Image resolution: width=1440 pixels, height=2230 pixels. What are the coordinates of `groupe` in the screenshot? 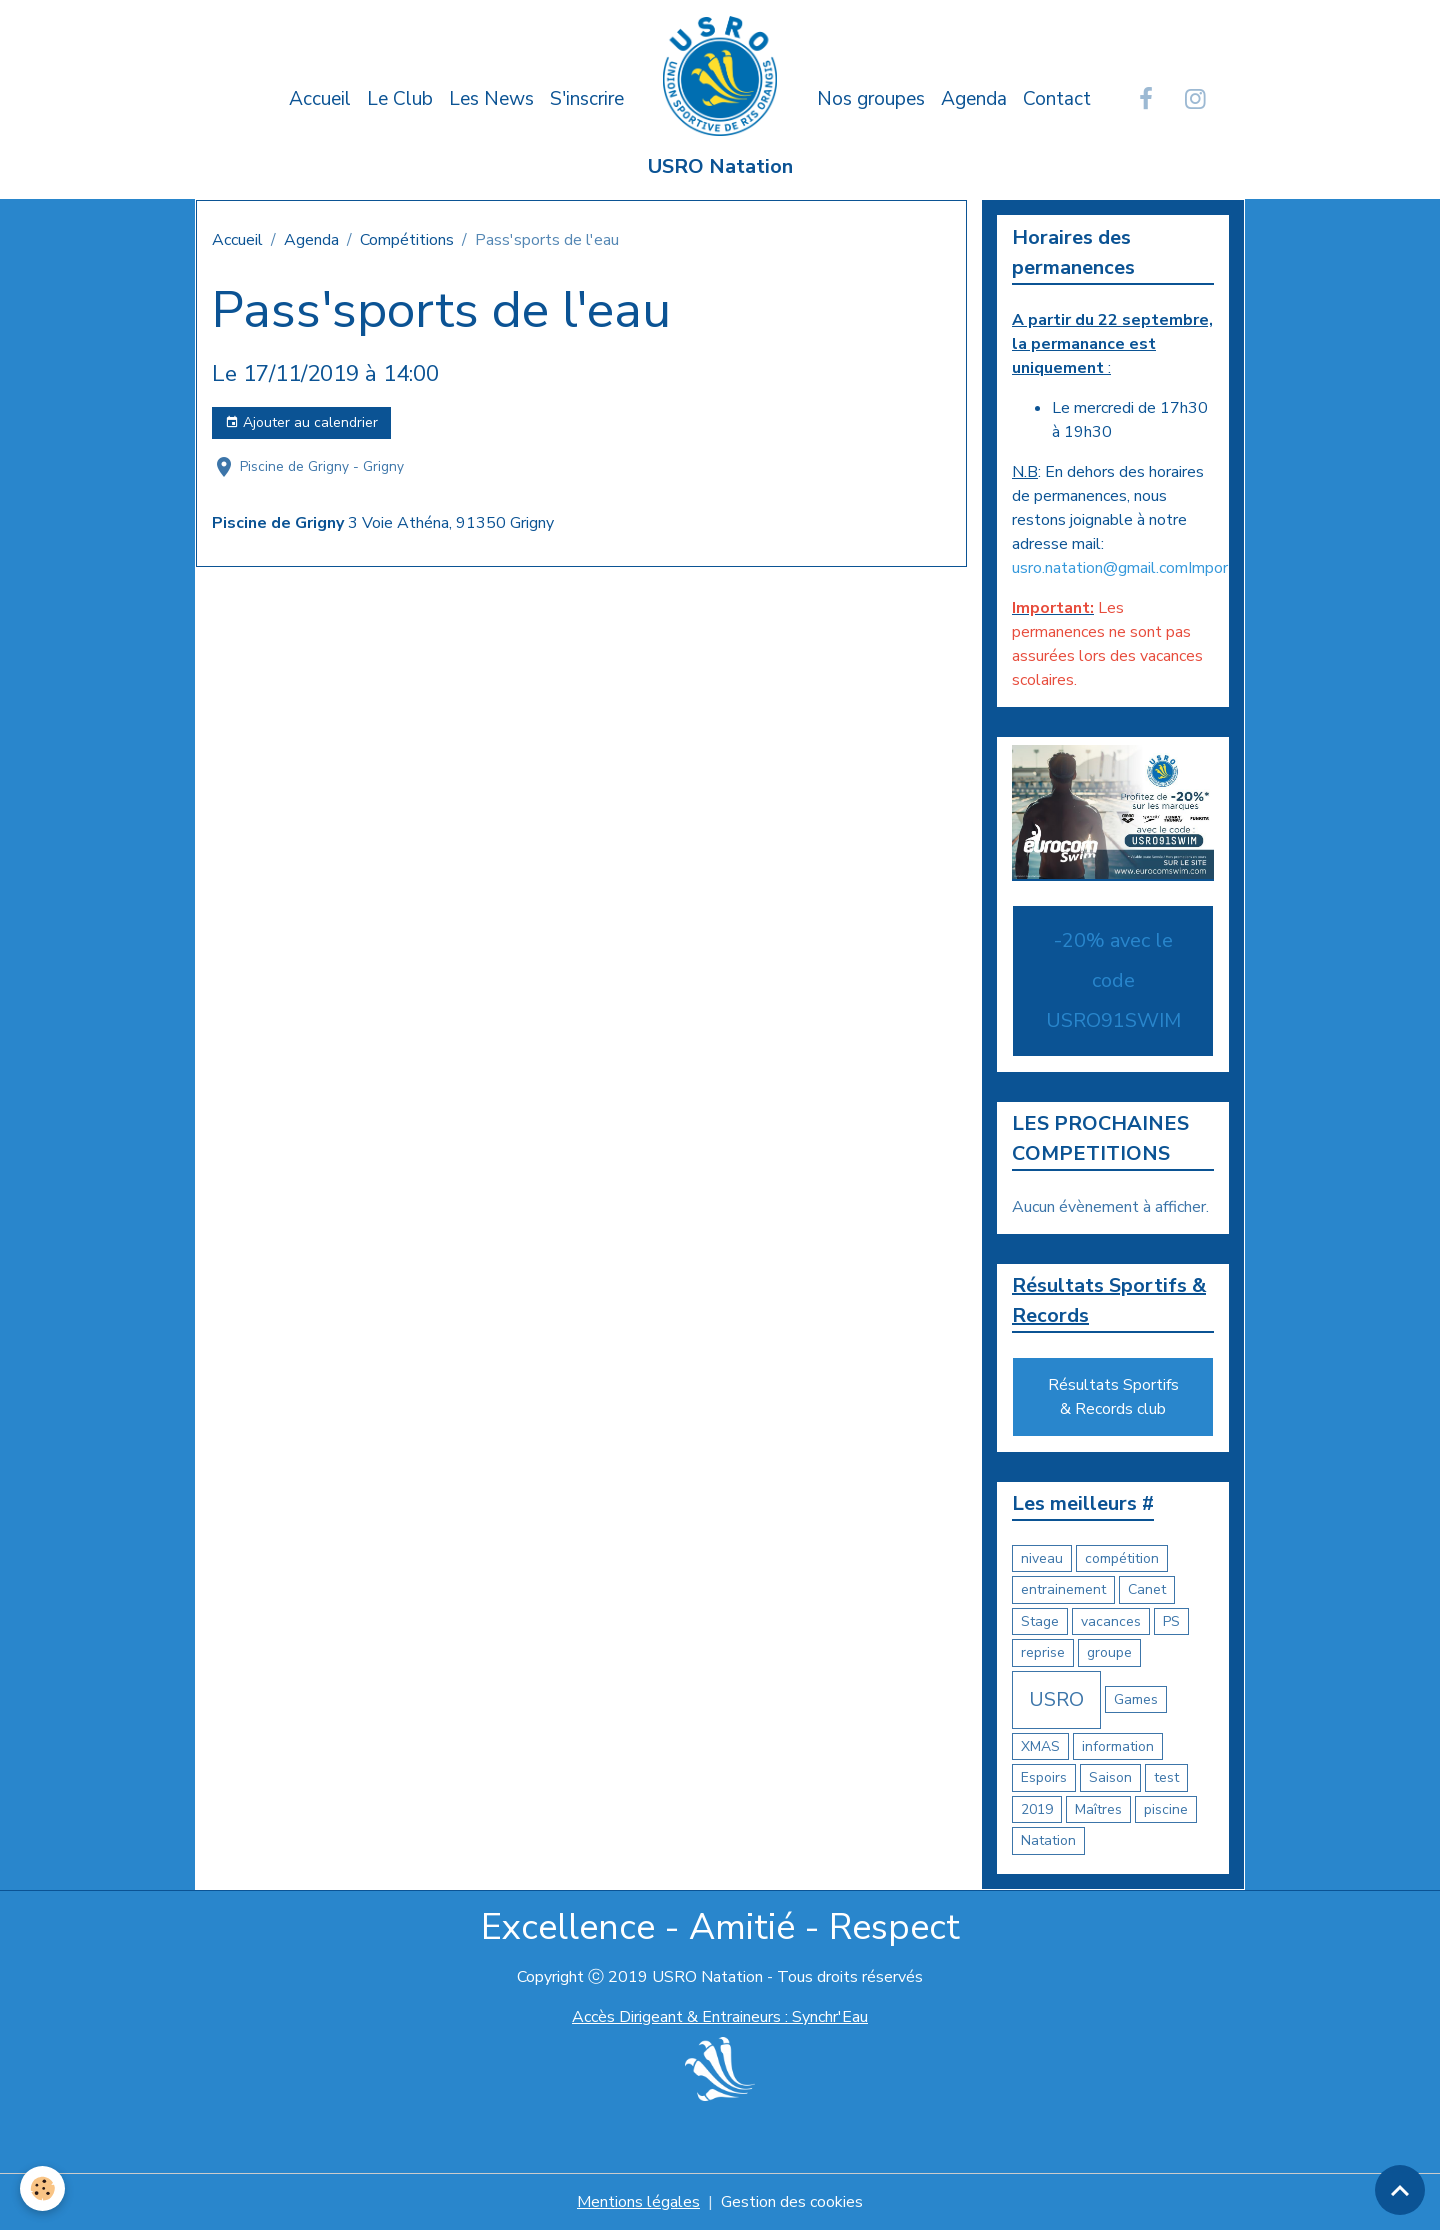 It's located at (1109, 1652).